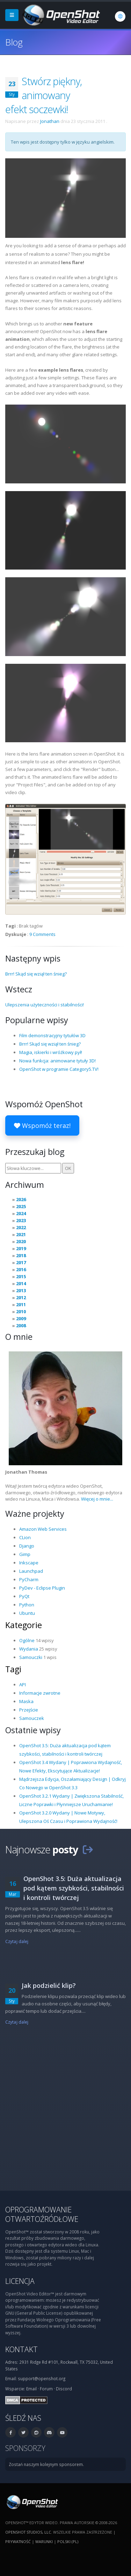 This screenshot has width=131, height=2576. Describe the element at coordinates (18, 2541) in the screenshot. I see `Prywatność` at that location.